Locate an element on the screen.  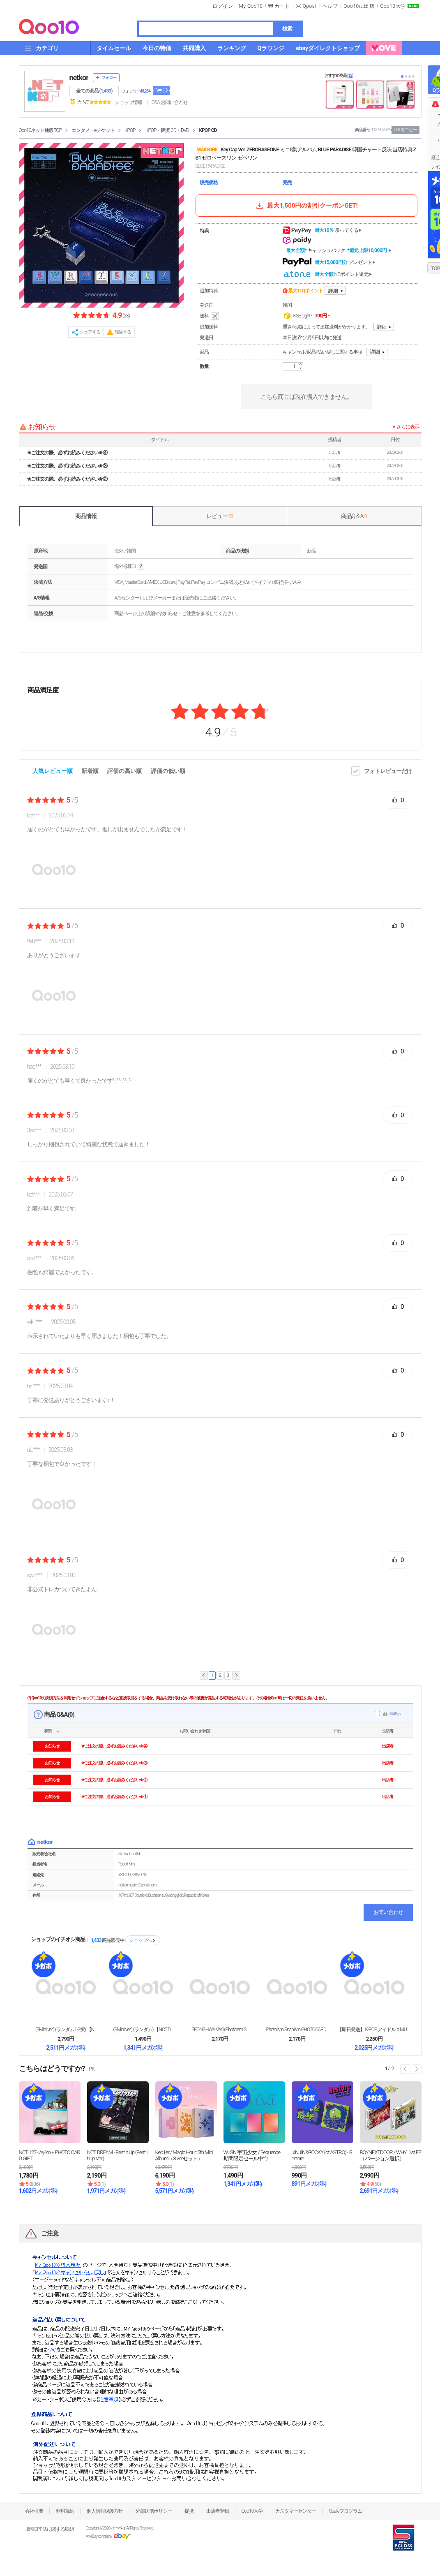
送料 is located at coordinates (210, 316).